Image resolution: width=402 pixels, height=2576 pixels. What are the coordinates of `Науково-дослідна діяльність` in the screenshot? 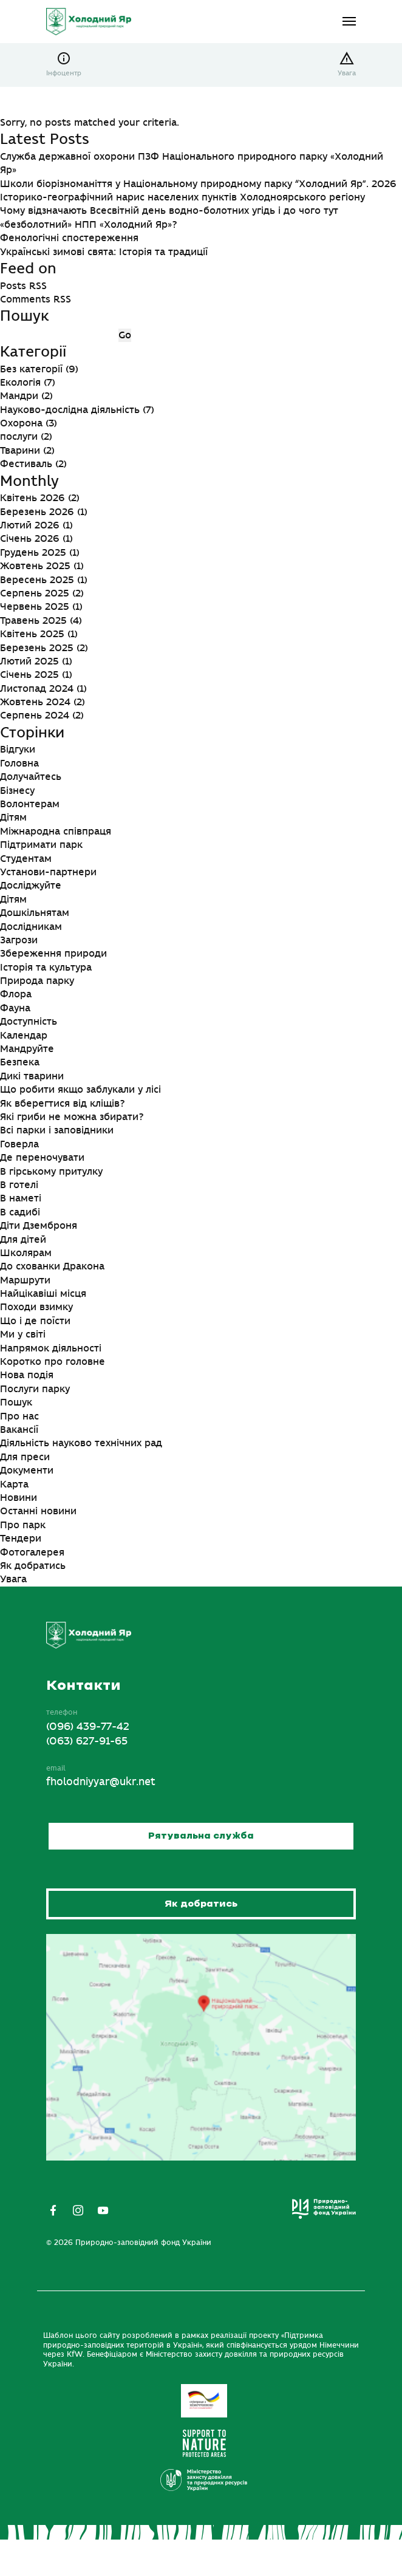 It's located at (70, 410).